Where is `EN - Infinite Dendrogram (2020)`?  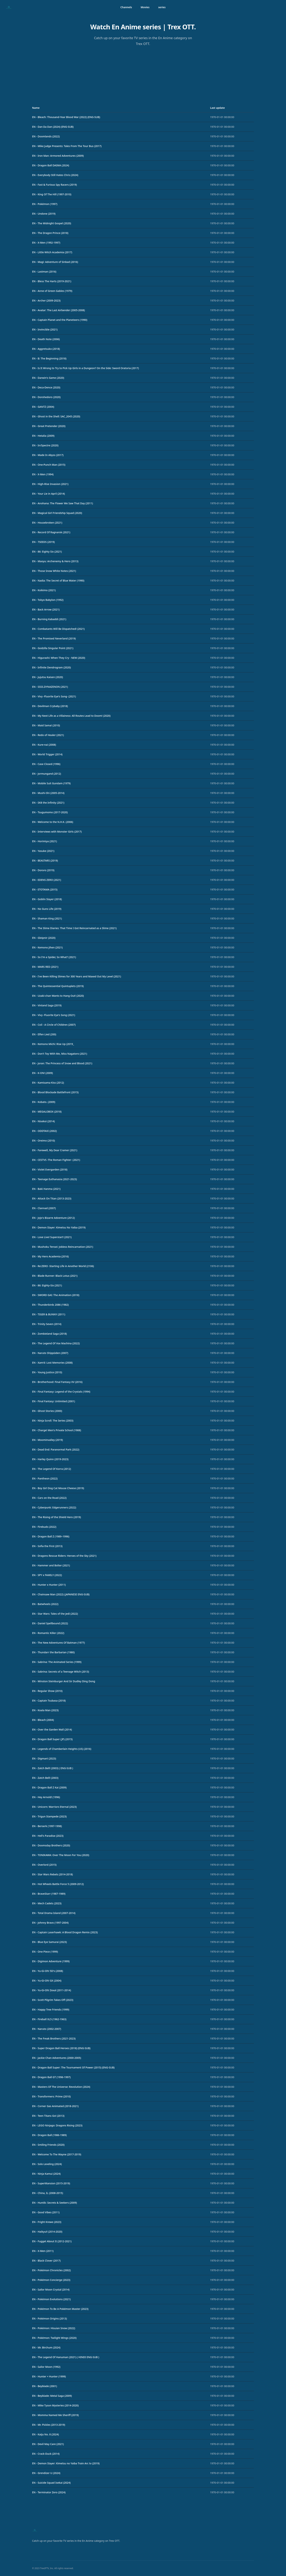 EN - Infinite Dendrogram (2020) is located at coordinates (51, 667).